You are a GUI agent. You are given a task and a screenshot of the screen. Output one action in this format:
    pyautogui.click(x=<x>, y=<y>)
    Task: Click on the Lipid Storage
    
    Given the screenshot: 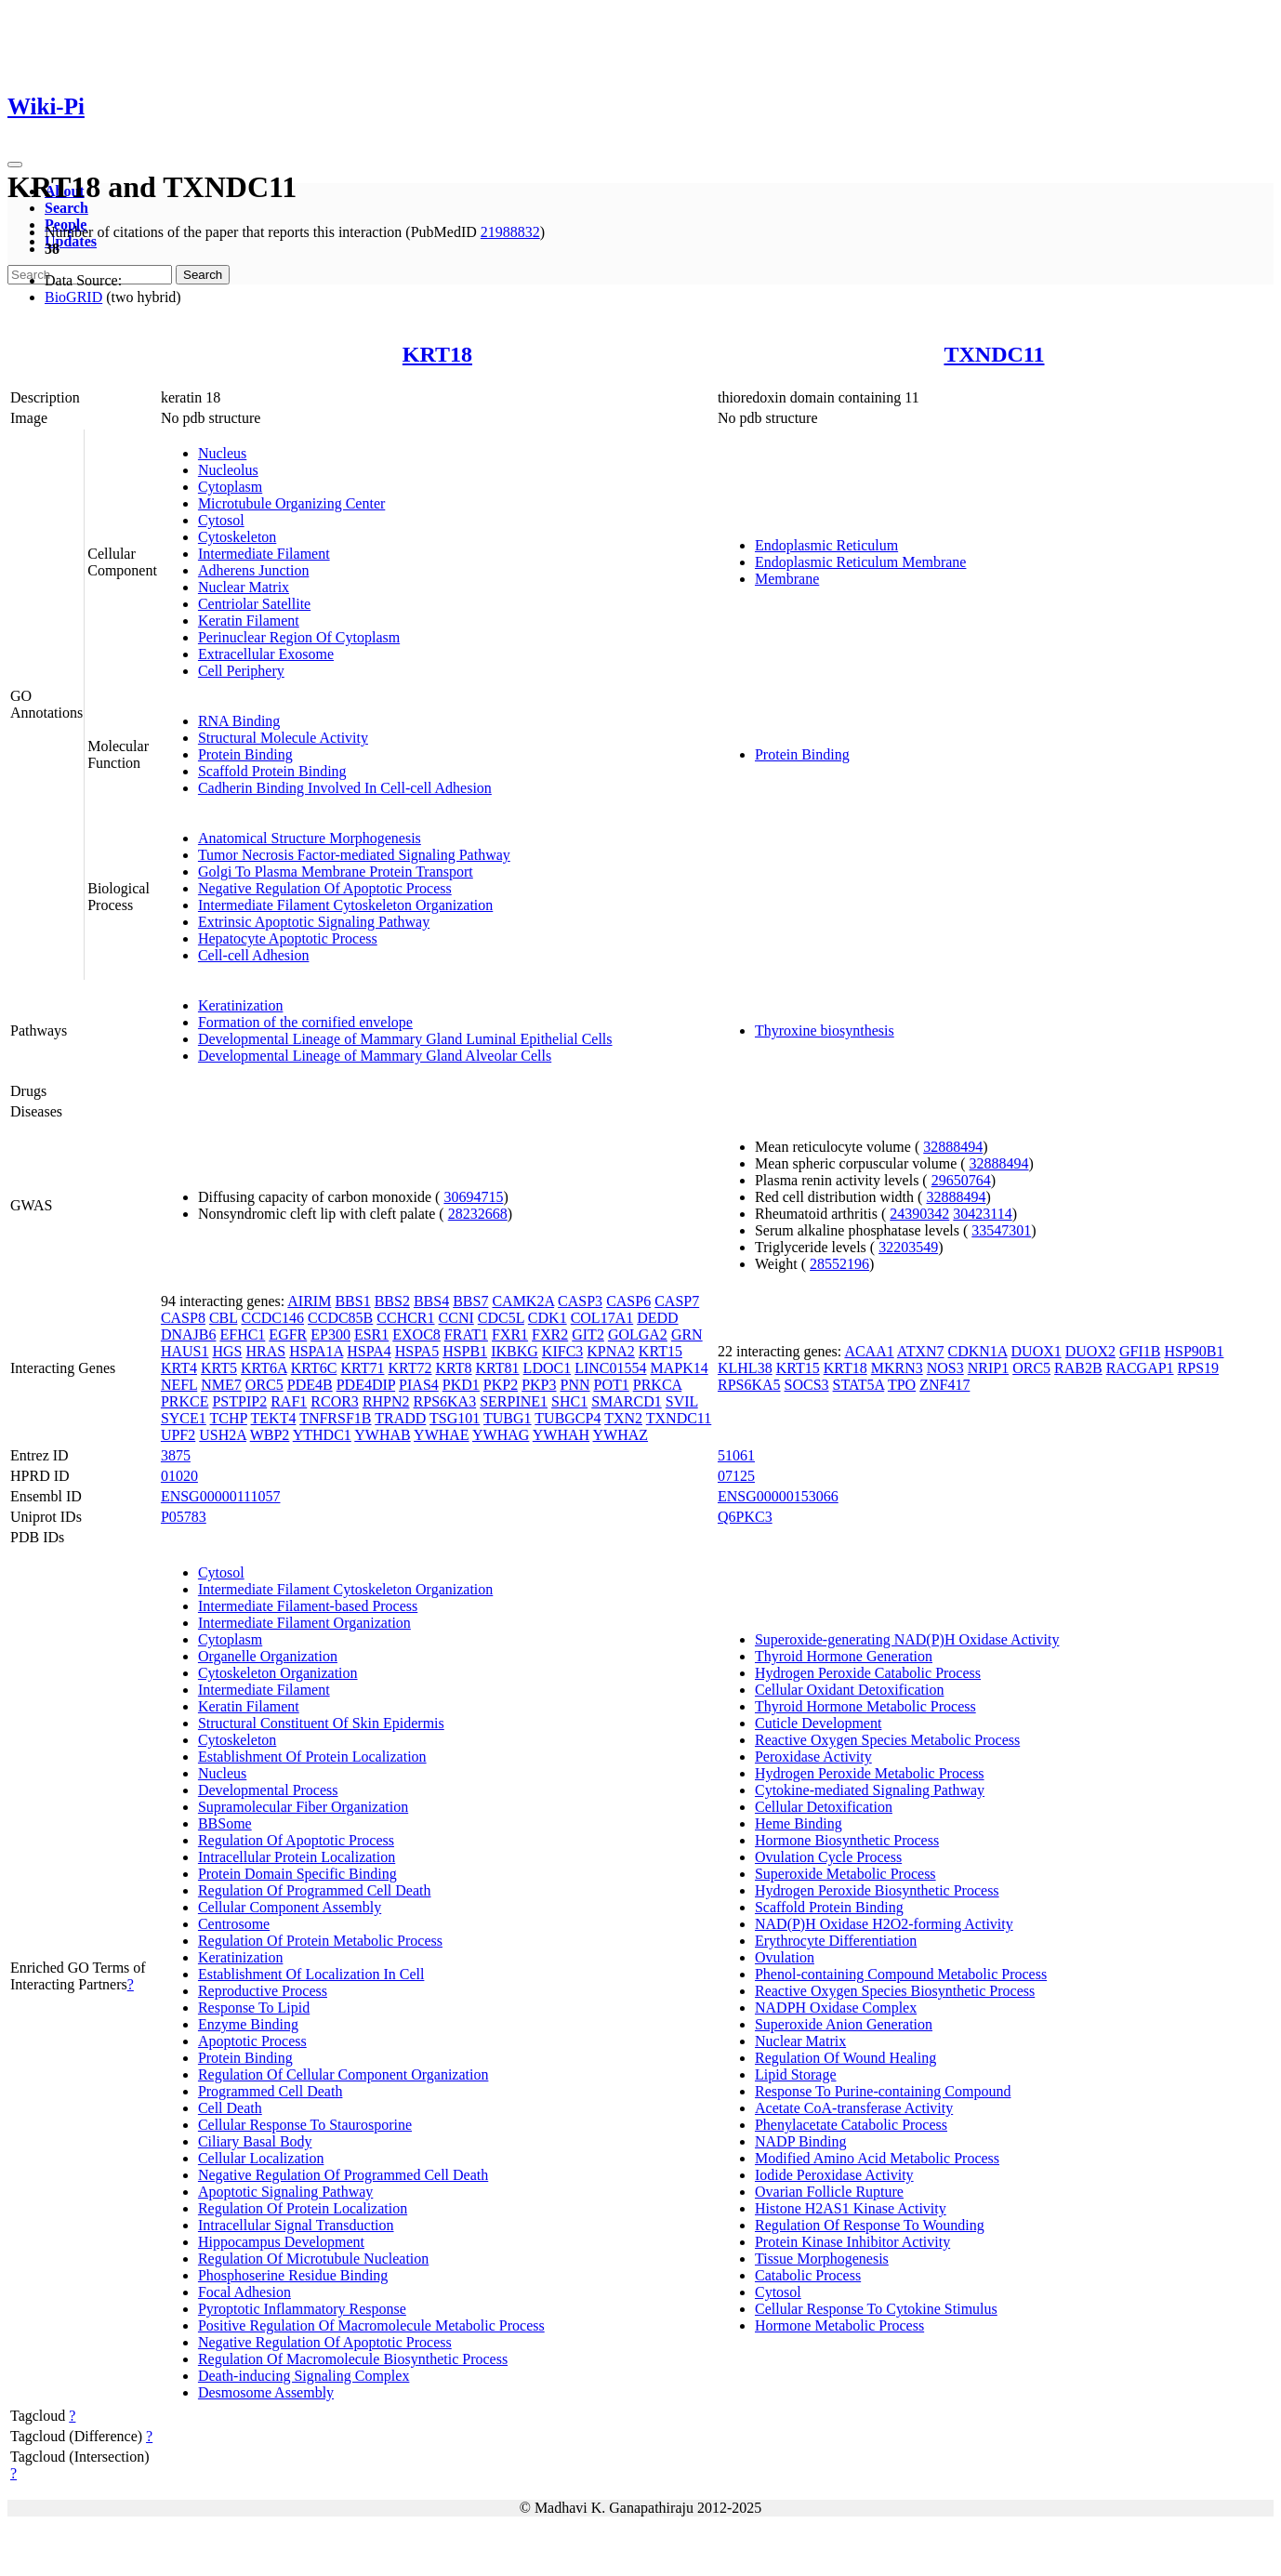 What is the action you would take?
    pyautogui.click(x=796, y=2074)
    